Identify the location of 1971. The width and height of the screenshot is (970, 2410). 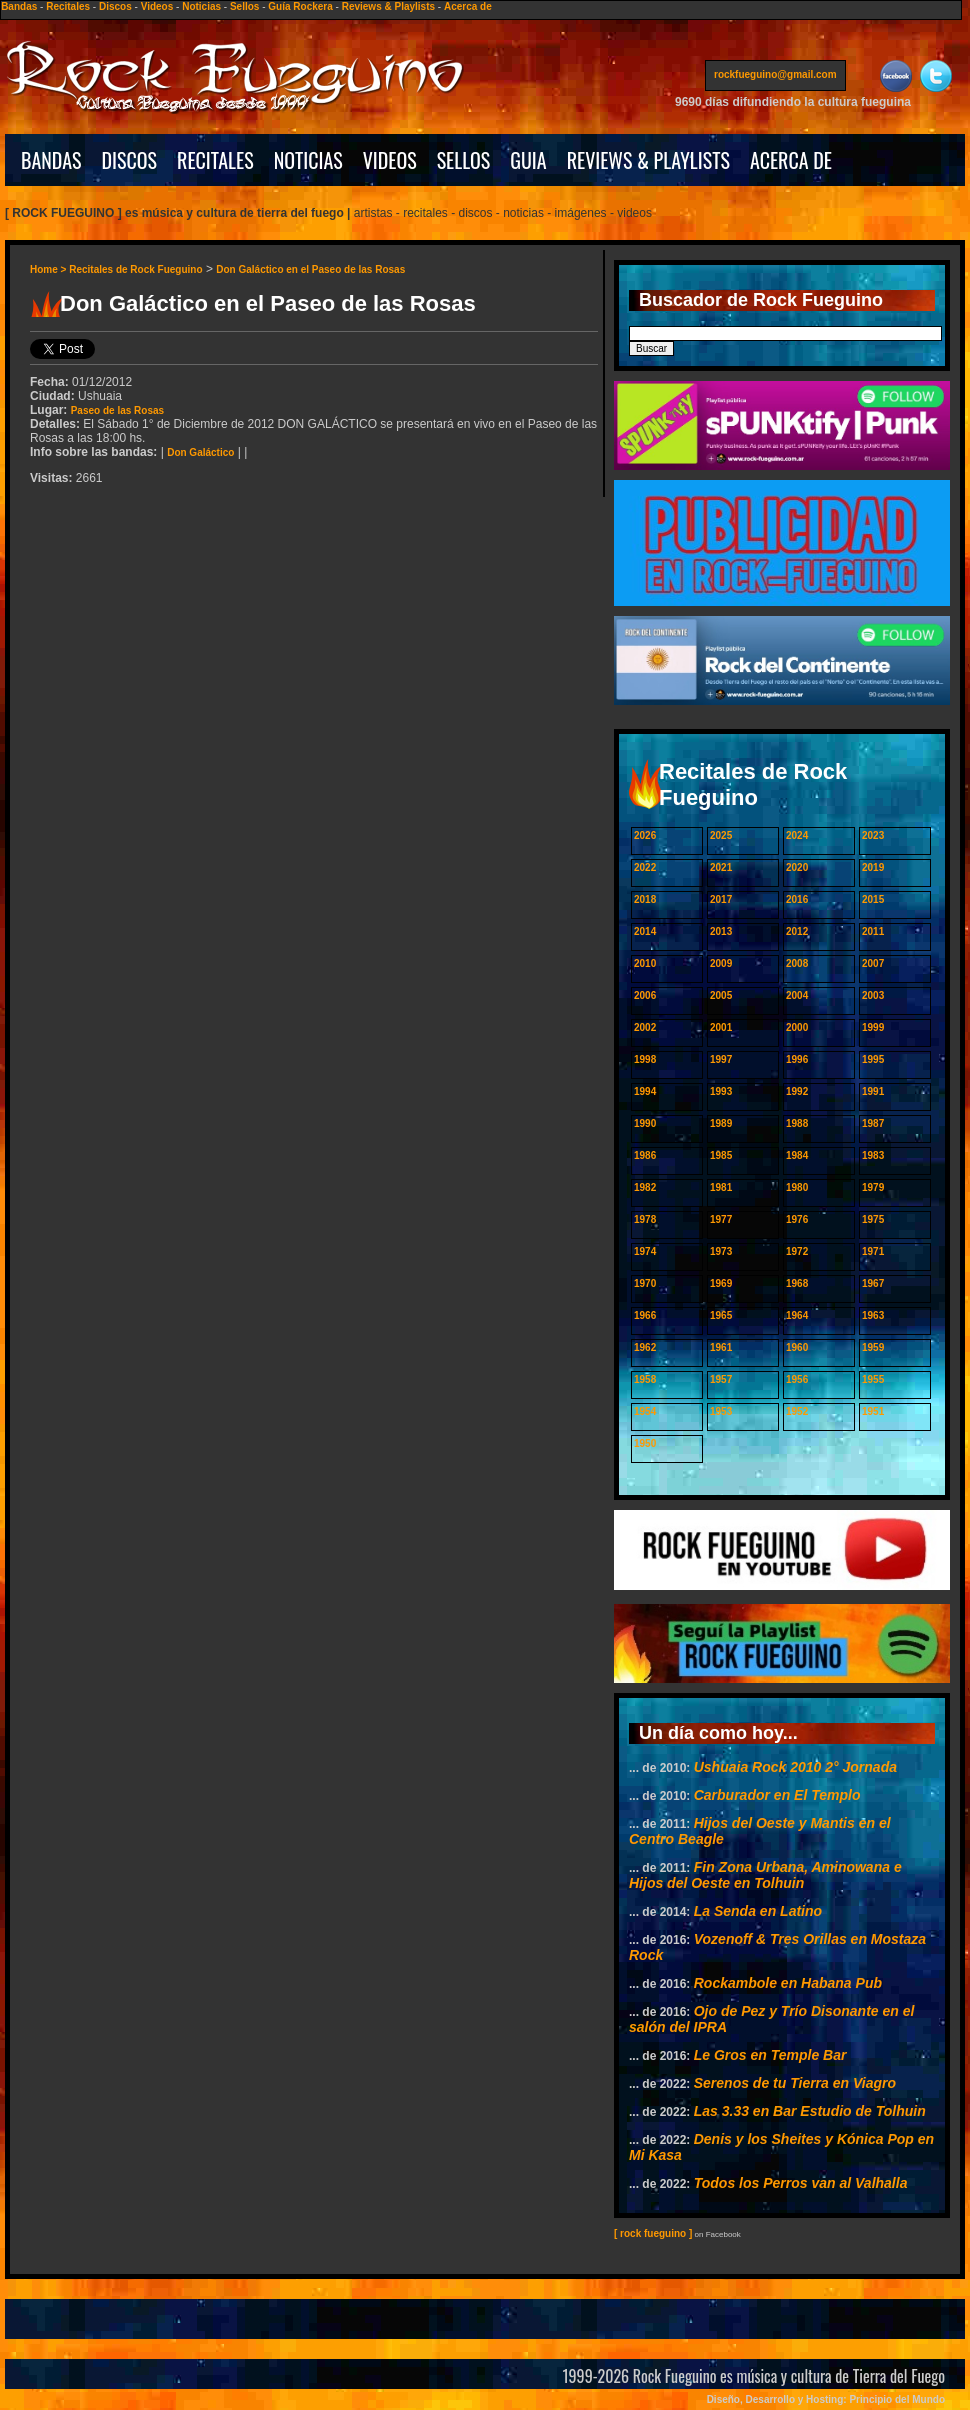
(873, 1251).